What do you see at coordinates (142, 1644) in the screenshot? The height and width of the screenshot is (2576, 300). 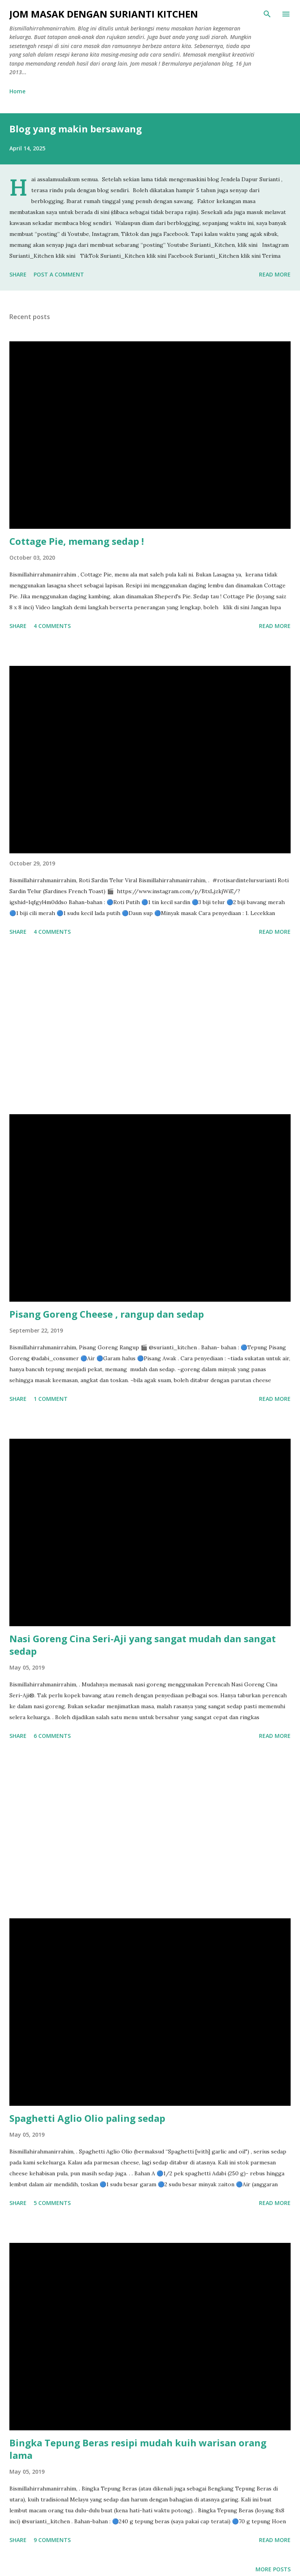 I see `Nasi Goreng Cina Seri-Aji yang sangat mudah dan sangat sedap` at bounding box center [142, 1644].